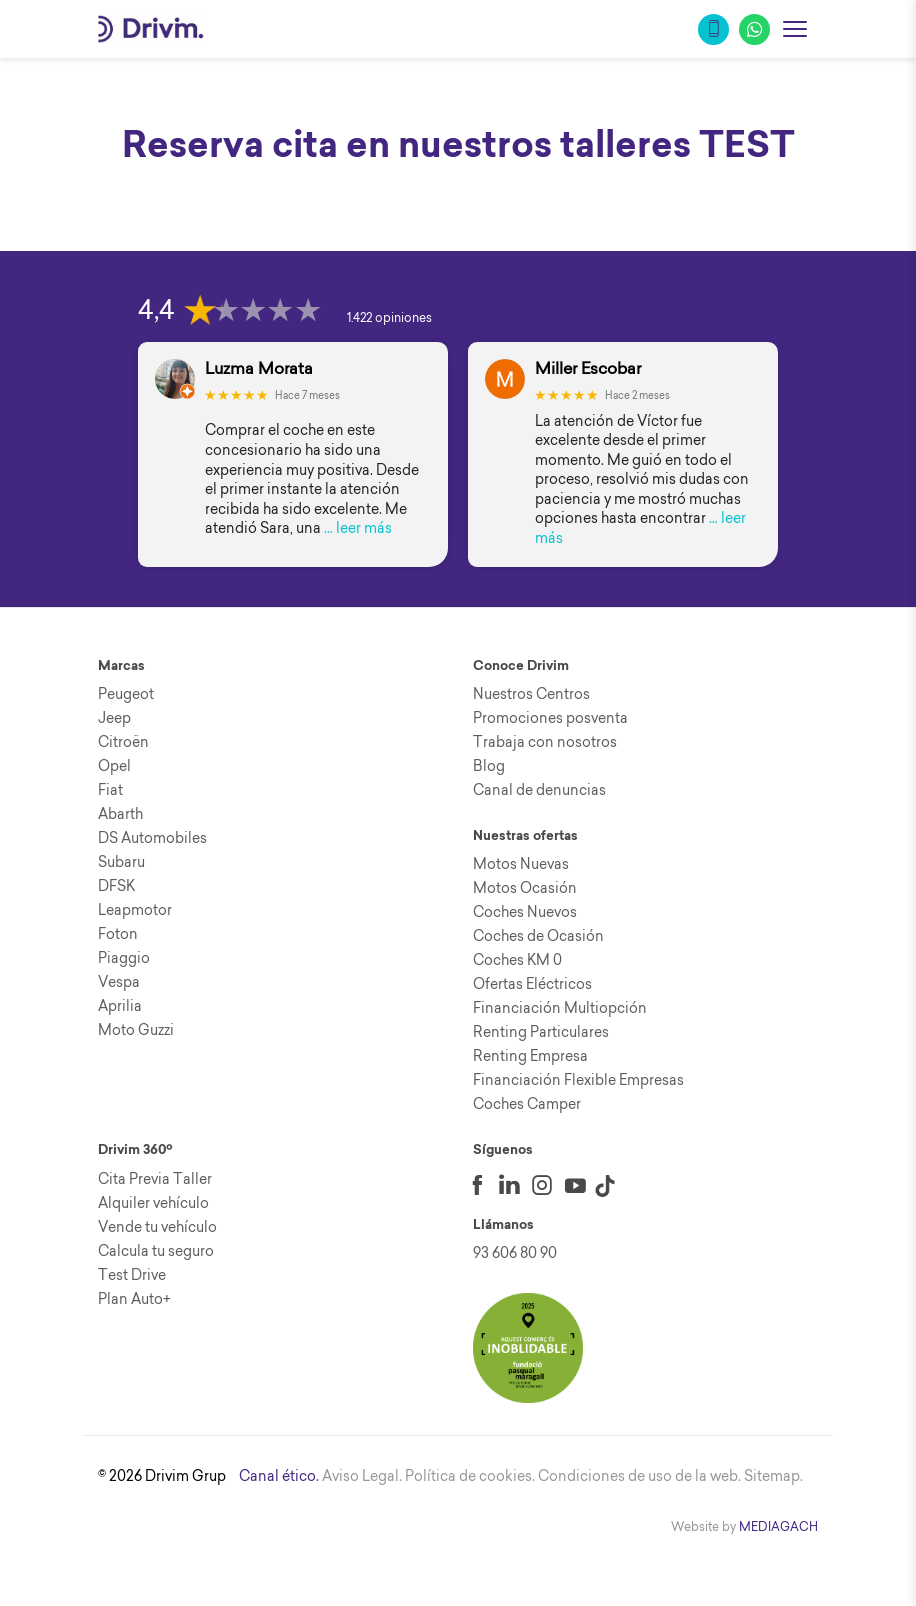 The height and width of the screenshot is (1606, 916). Describe the element at coordinates (578, 1080) in the screenshot. I see `Financiación Flexible Empresas` at that location.